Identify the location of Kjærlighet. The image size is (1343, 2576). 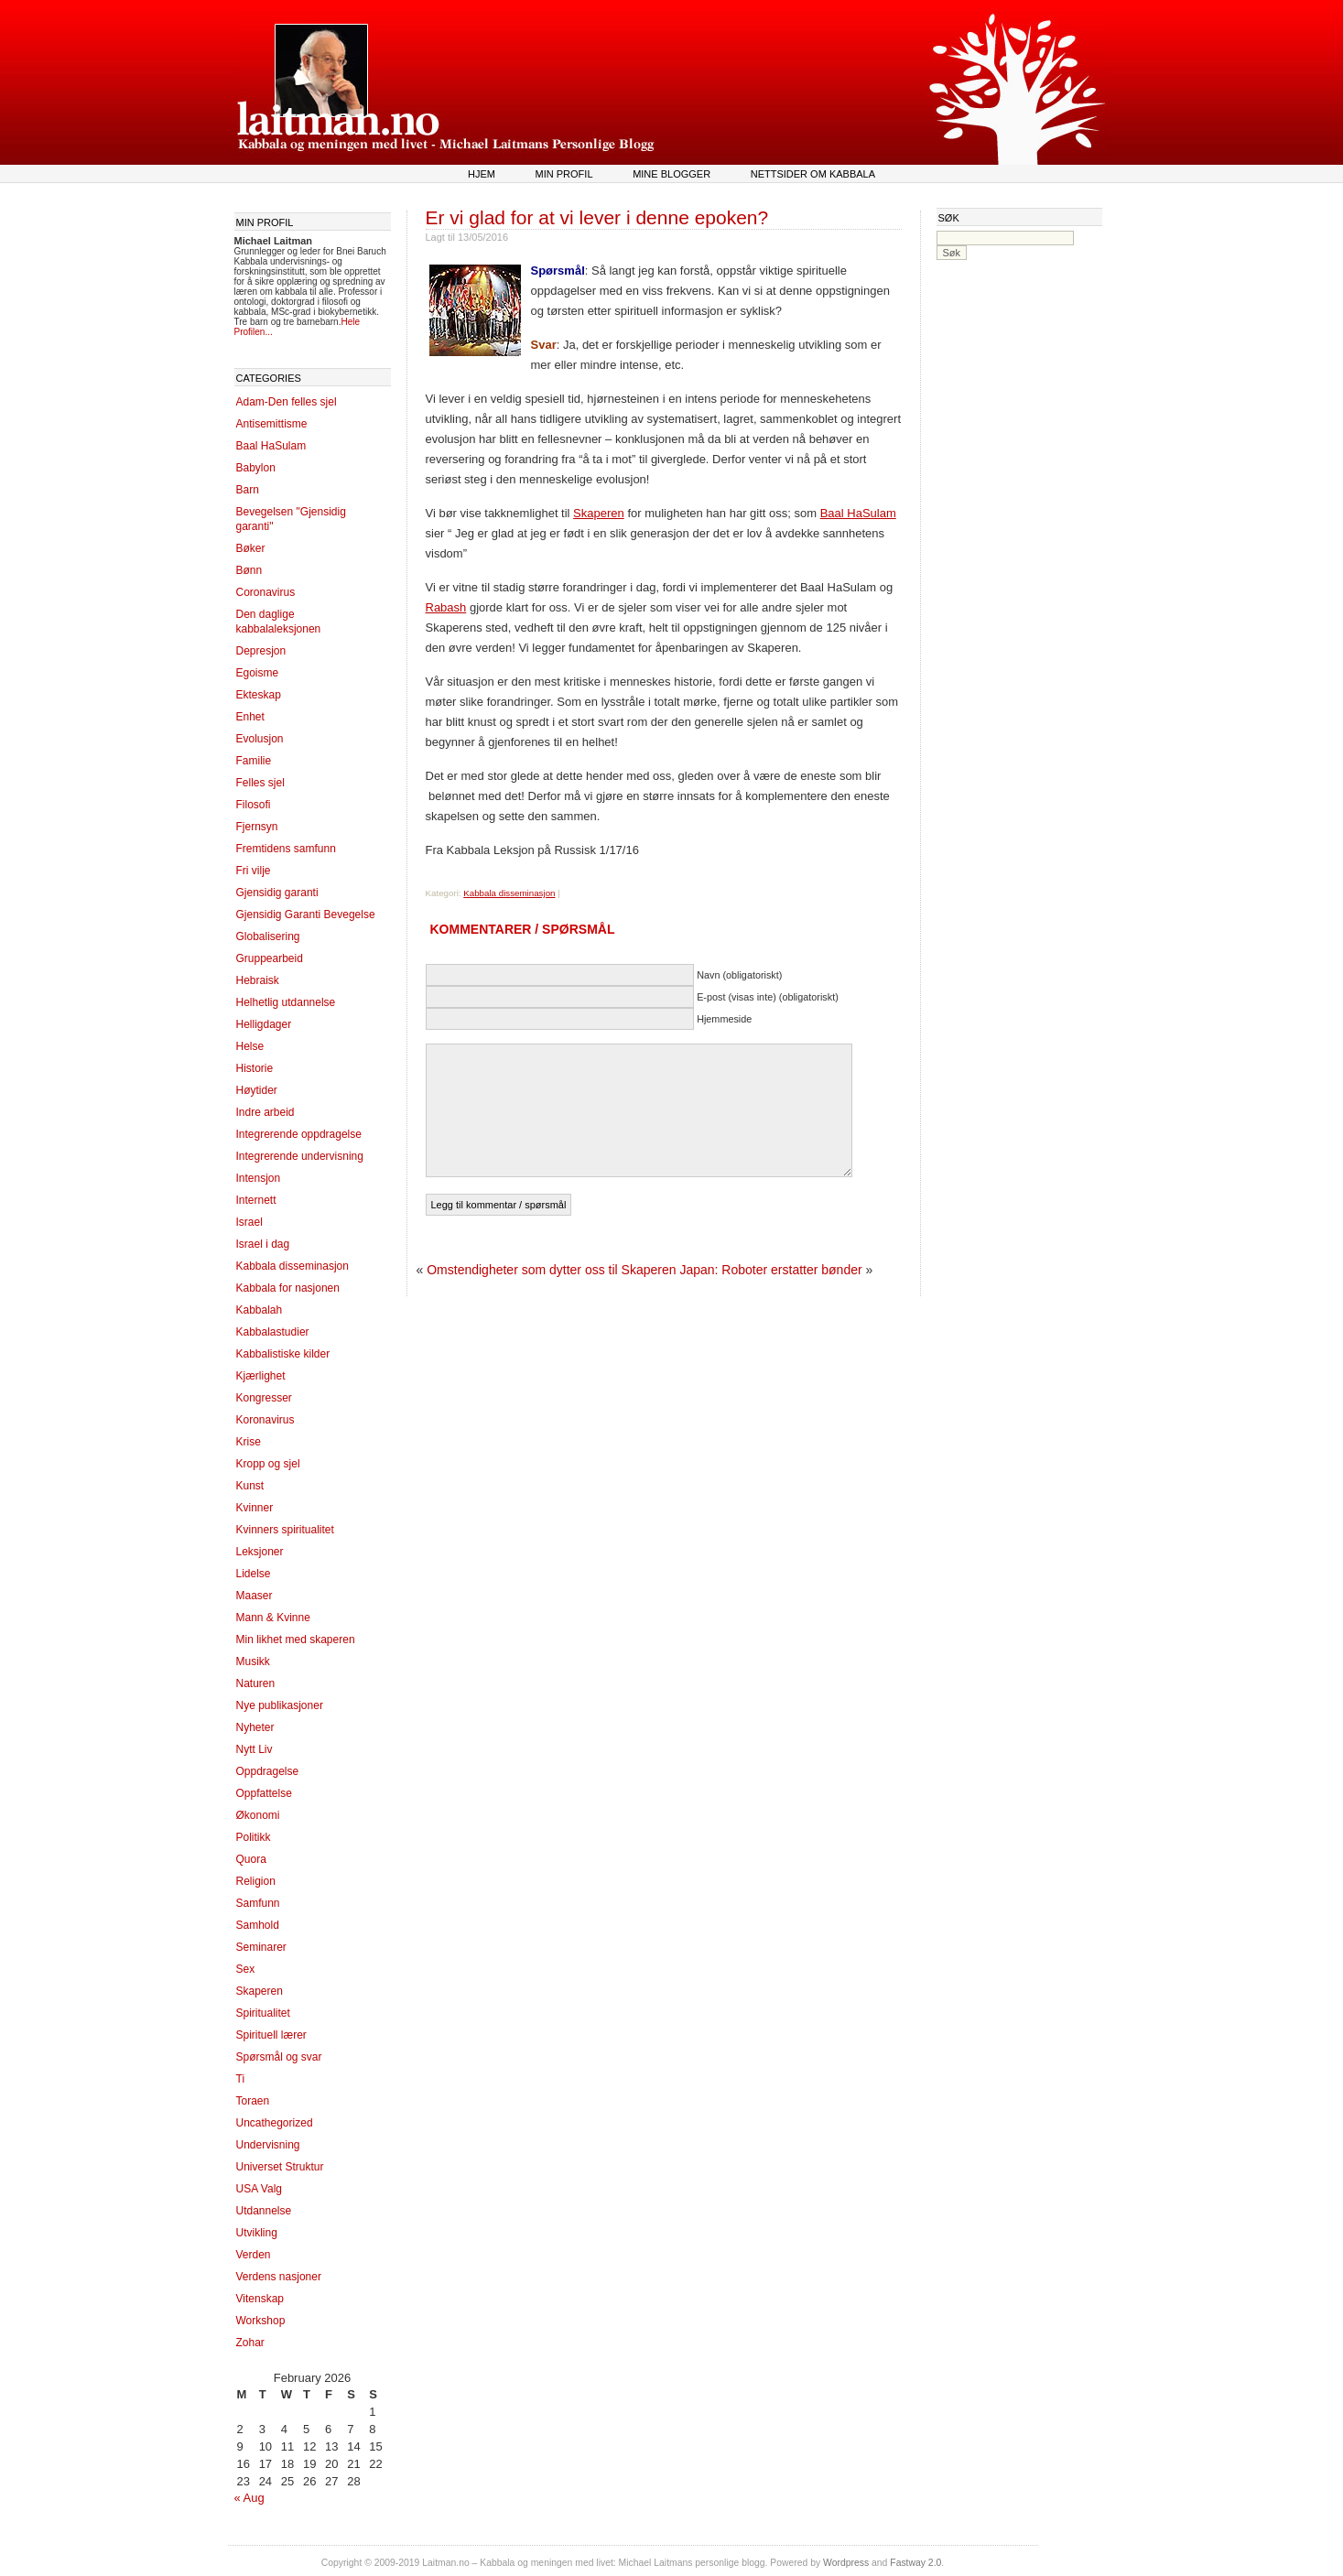
(261, 1375).